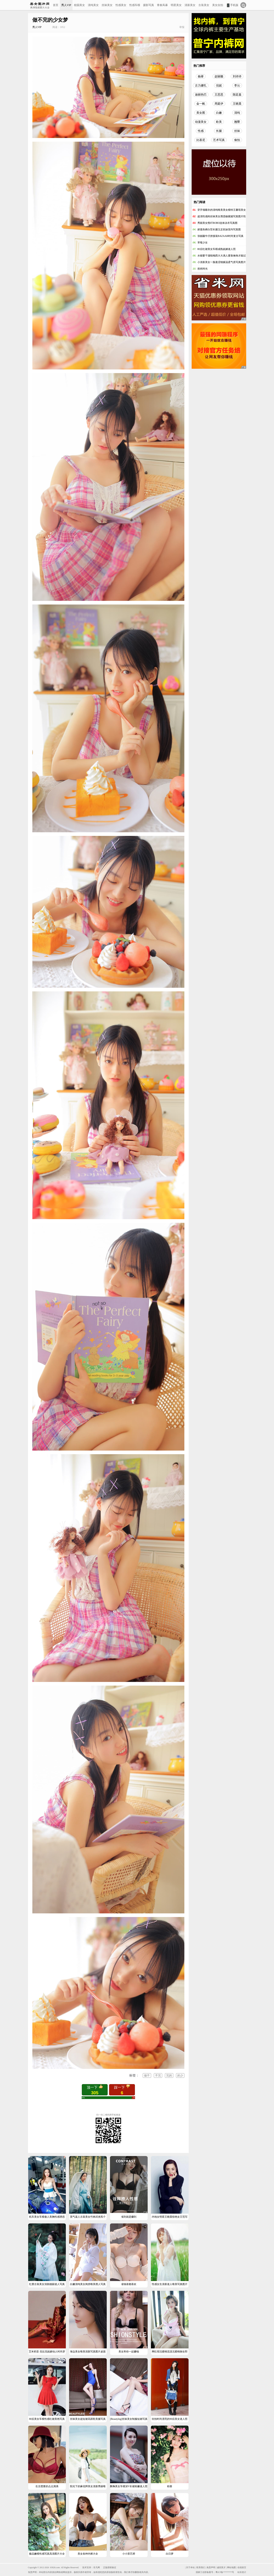  What do you see at coordinates (128, 2553) in the screenshot?
I see `小小茶艺师` at bounding box center [128, 2553].